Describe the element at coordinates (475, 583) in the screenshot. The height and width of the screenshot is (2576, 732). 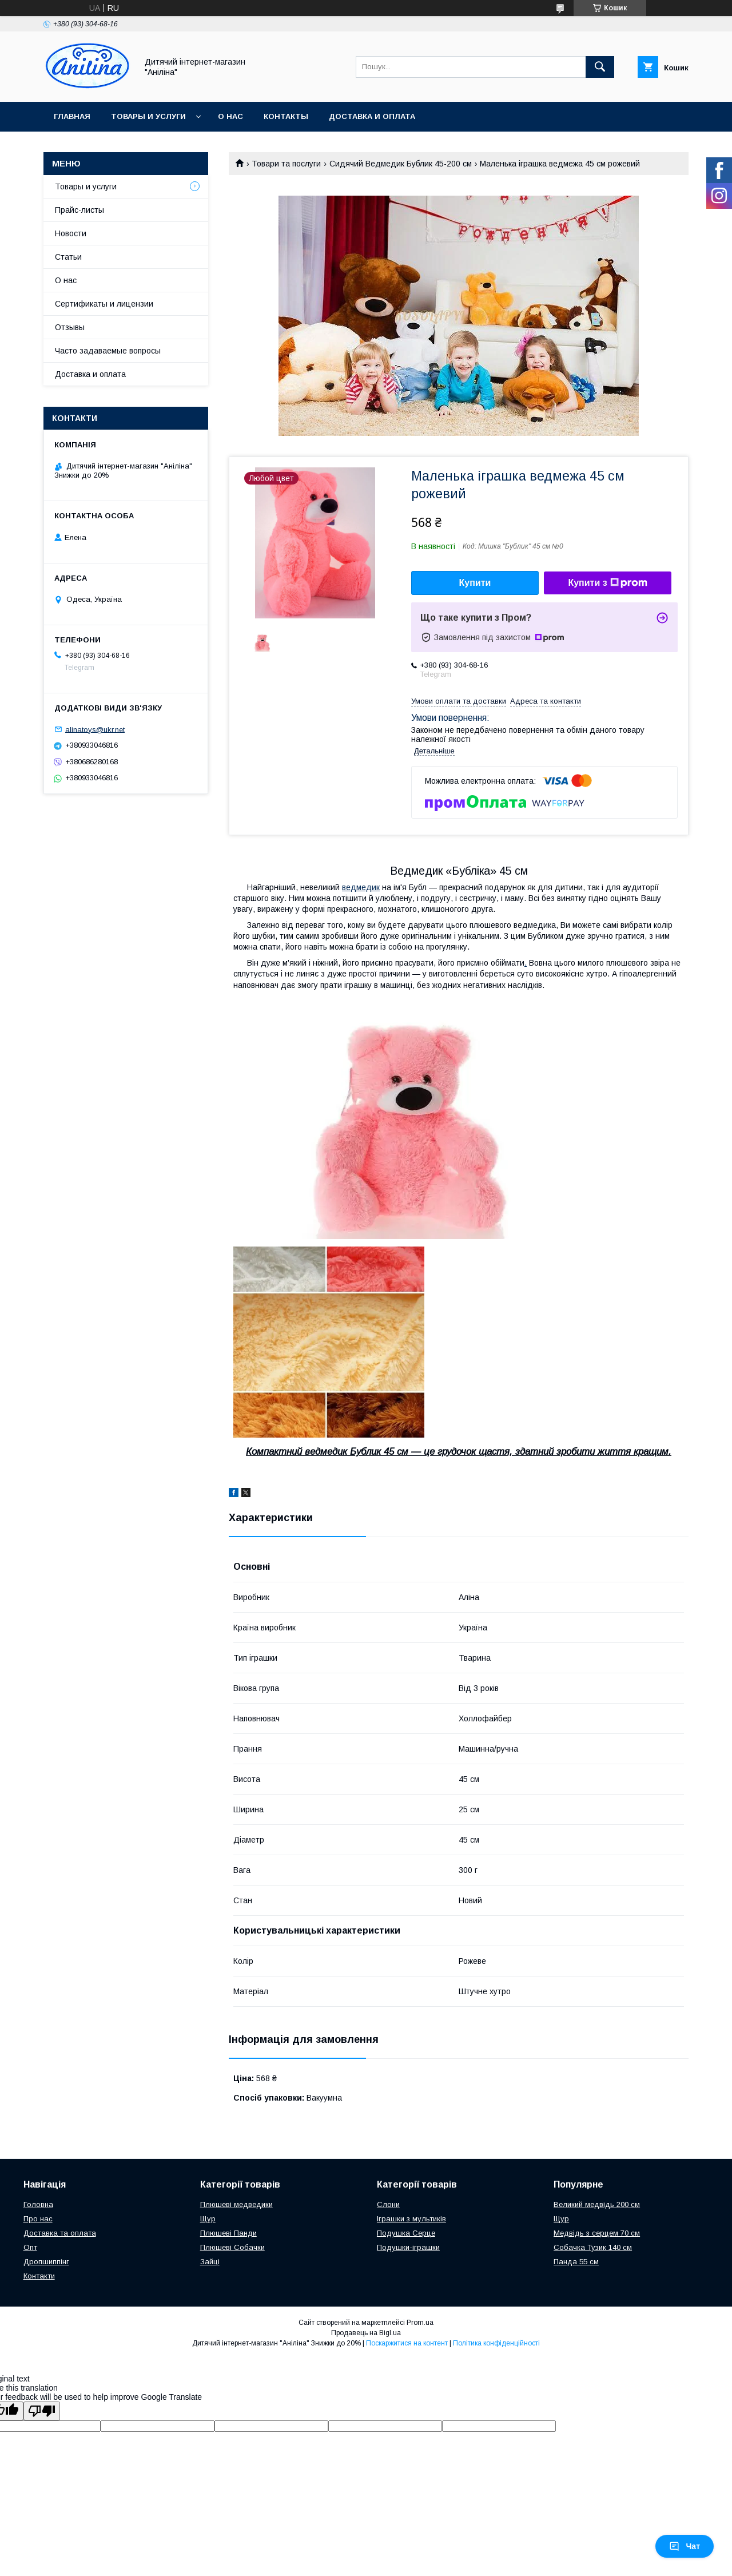
I see `Купити` at that location.